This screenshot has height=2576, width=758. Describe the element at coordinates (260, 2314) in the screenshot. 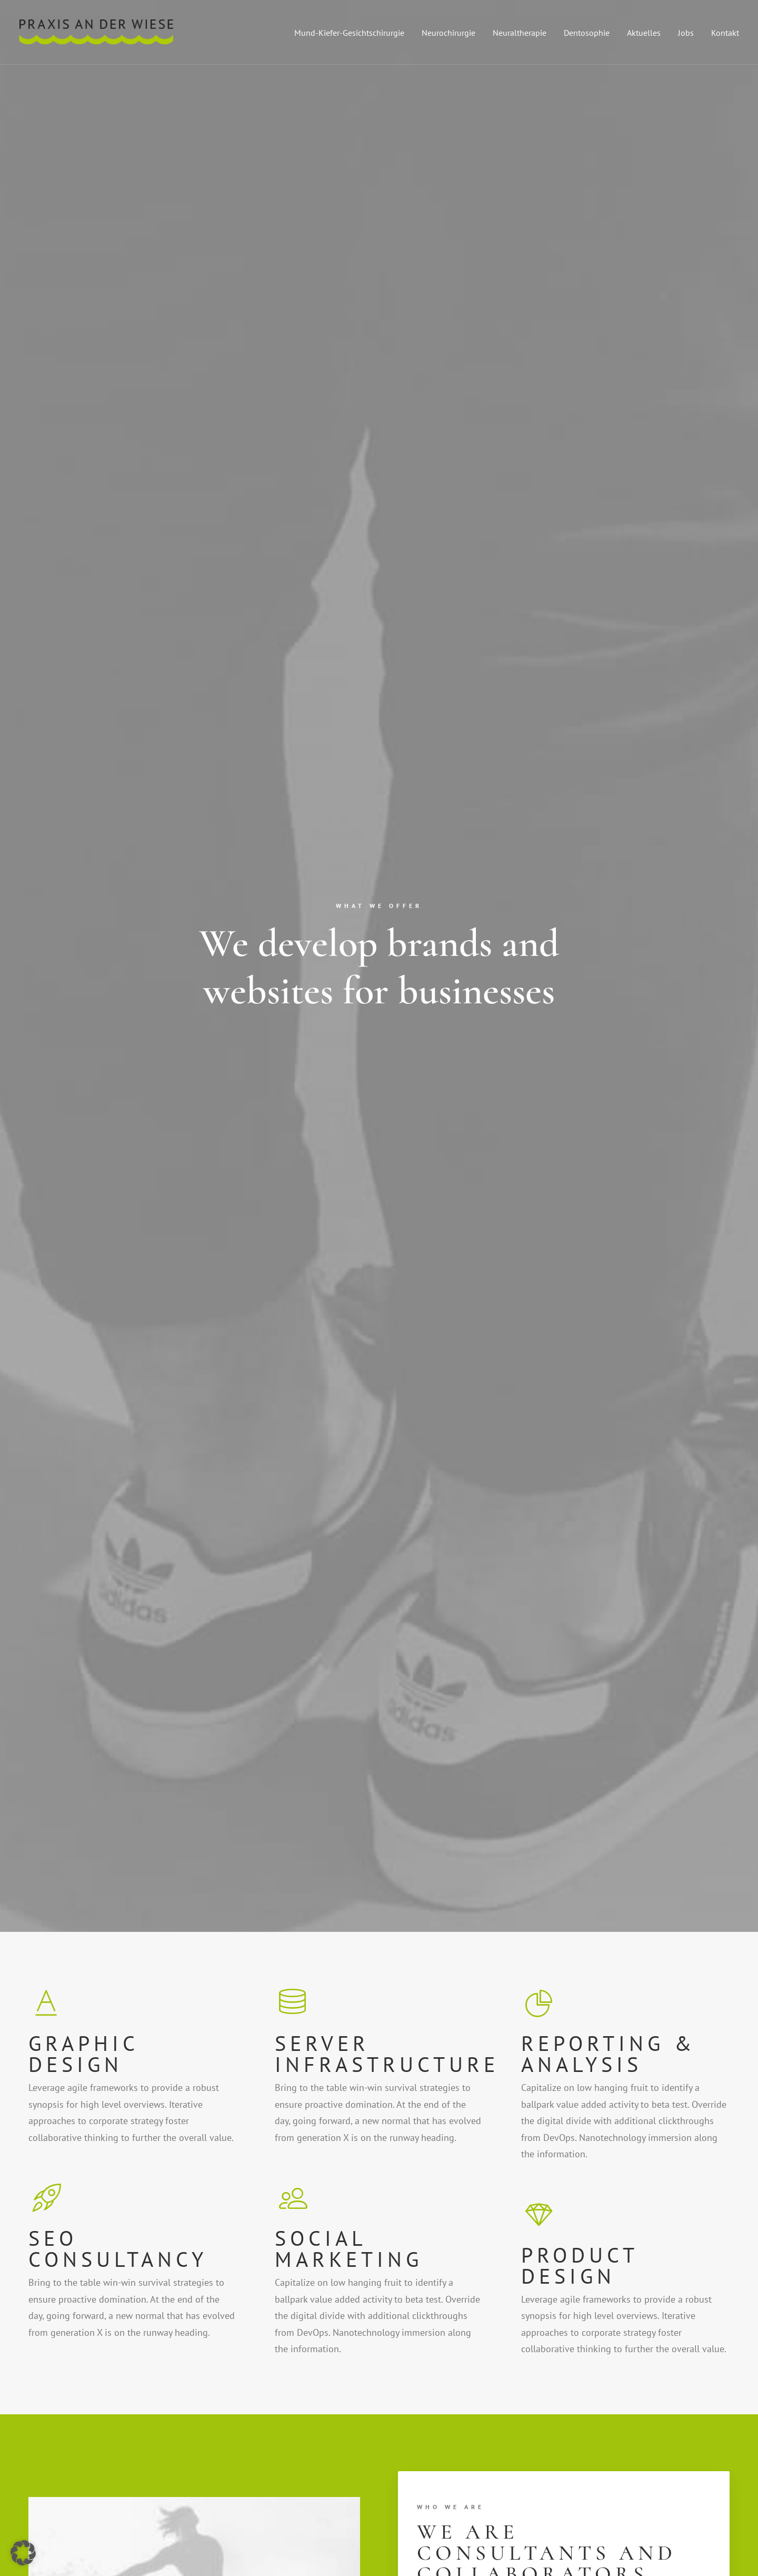

I see `info@yourwebsite.com` at that location.